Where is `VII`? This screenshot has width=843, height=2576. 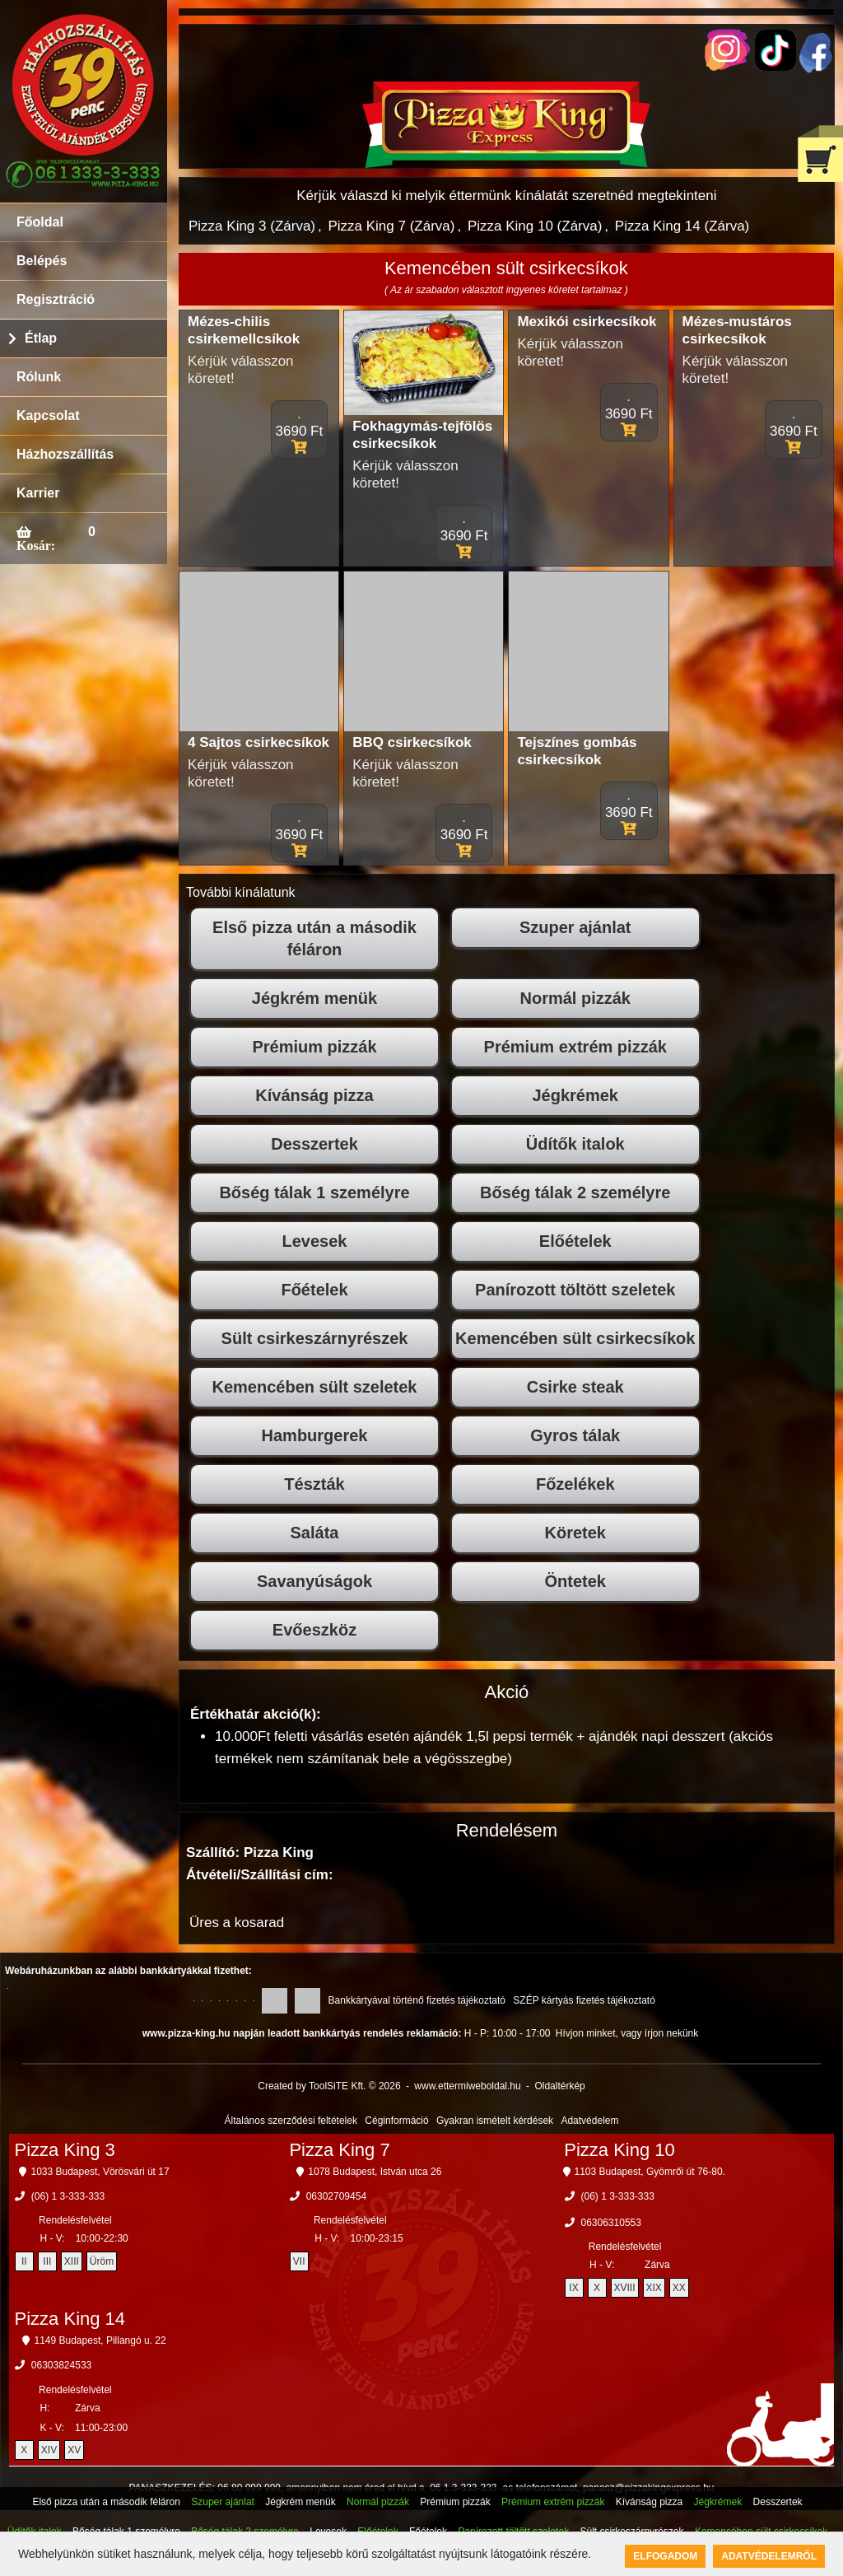 VII is located at coordinates (299, 2261).